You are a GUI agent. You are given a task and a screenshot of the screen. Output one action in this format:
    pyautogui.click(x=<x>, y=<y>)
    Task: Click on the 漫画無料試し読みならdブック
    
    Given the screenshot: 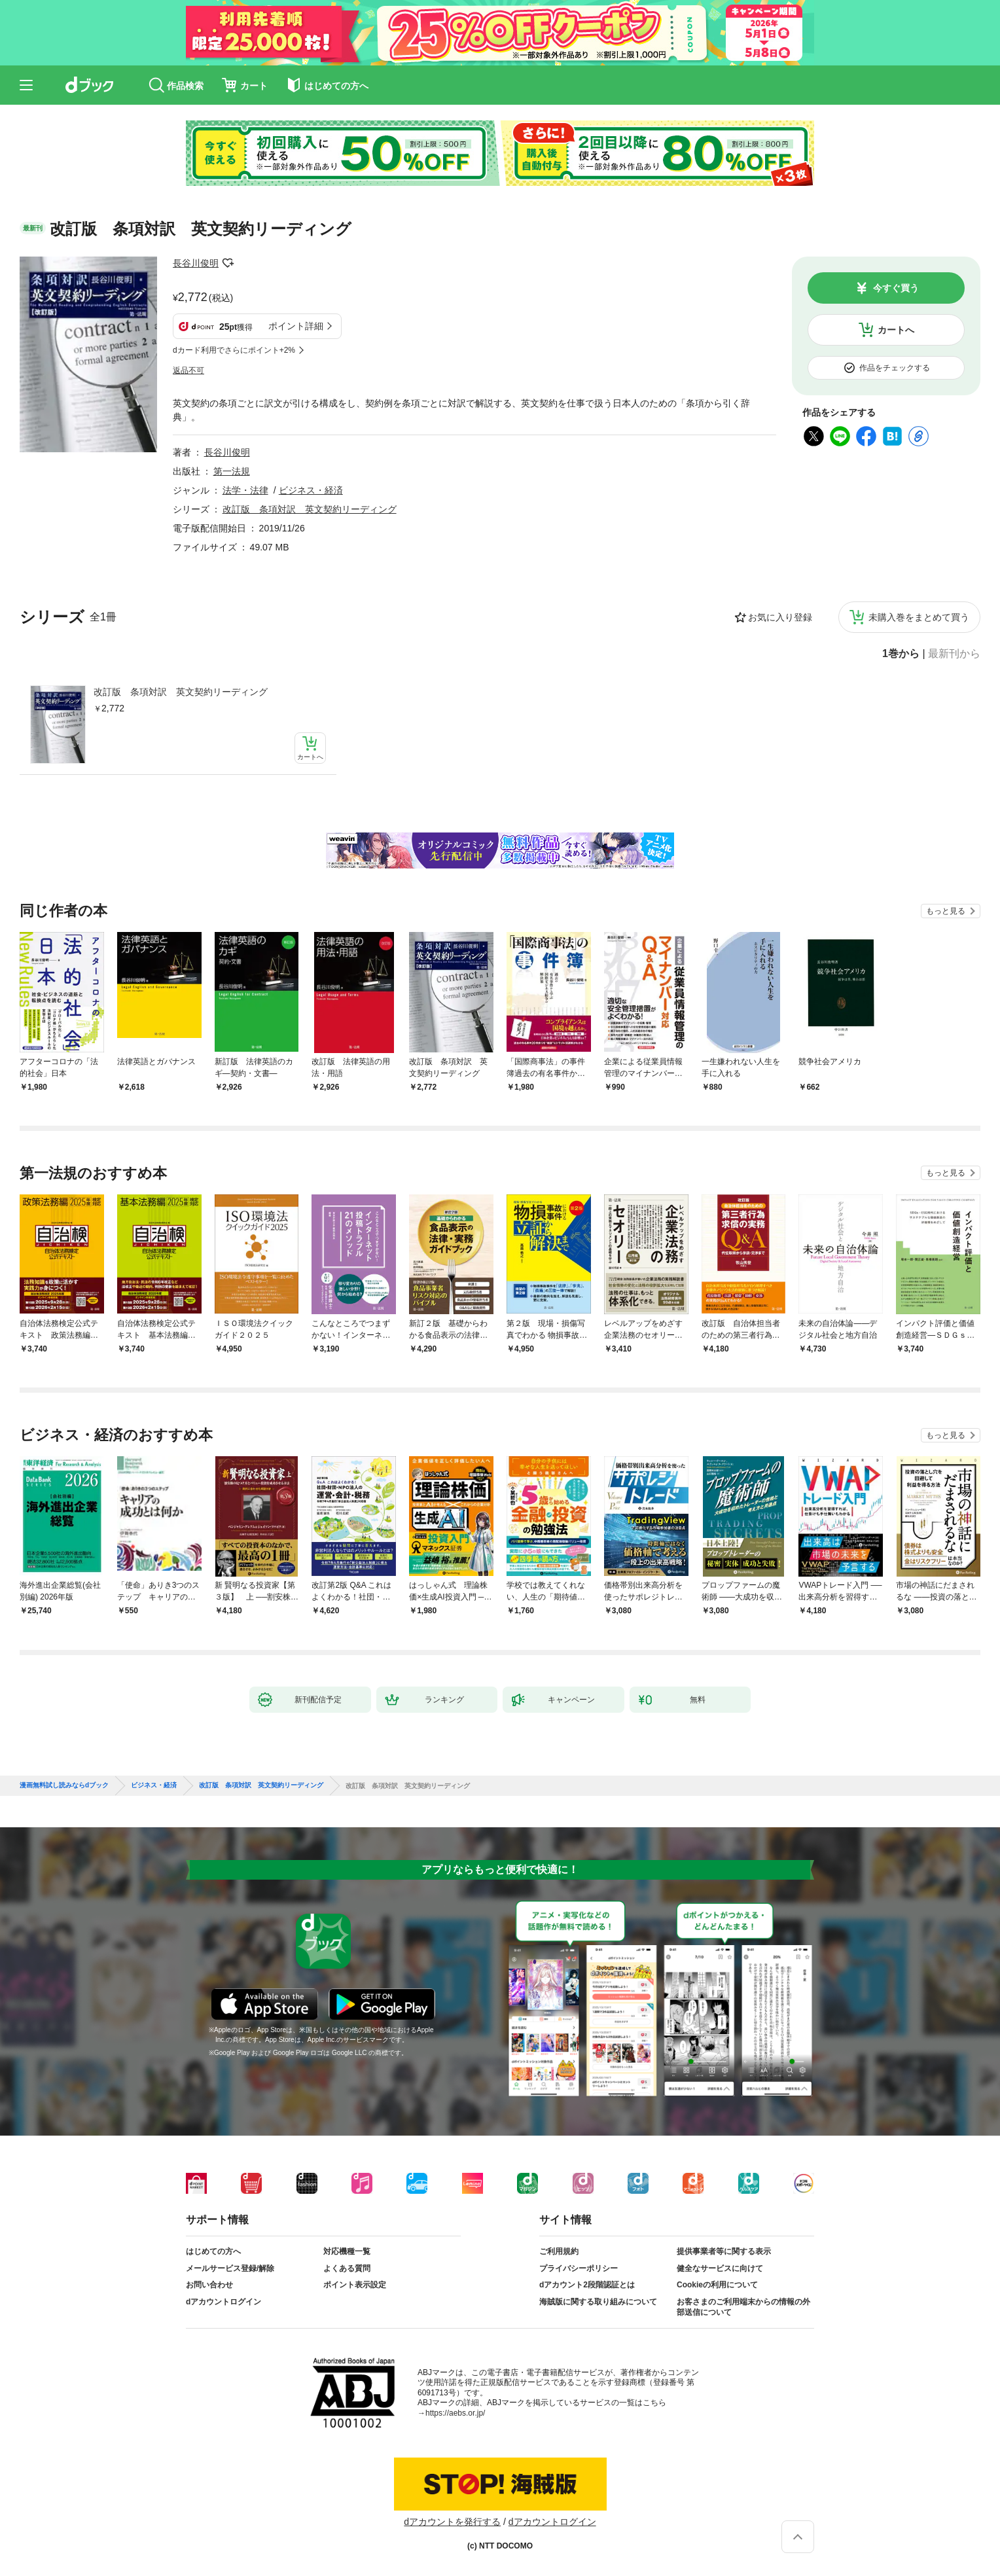 What is the action you would take?
    pyautogui.click(x=64, y=1785)
    